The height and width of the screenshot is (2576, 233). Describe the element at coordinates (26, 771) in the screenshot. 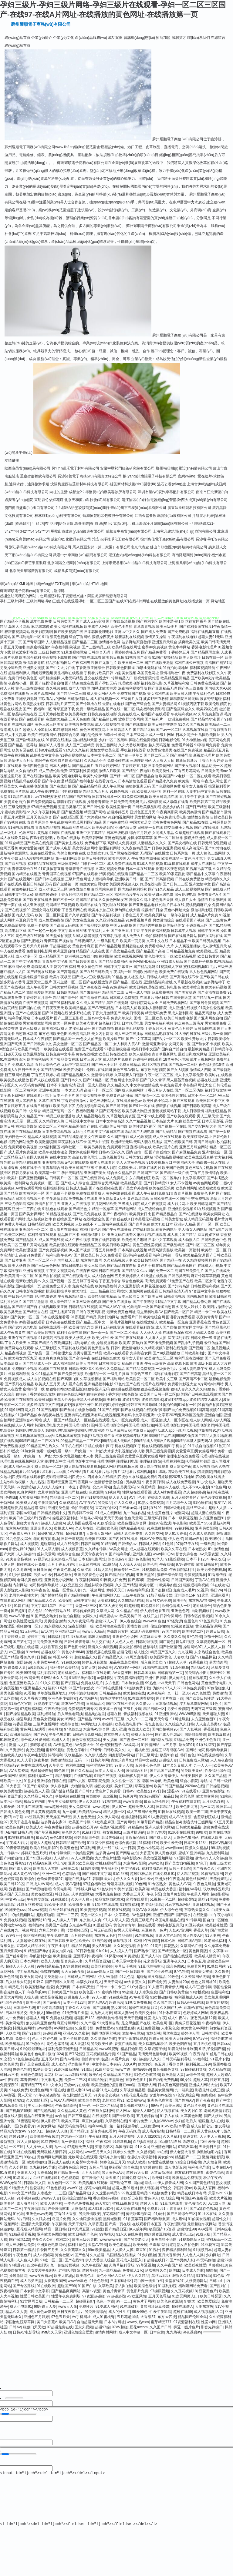

I see `久久偷拍强奸` at that location.